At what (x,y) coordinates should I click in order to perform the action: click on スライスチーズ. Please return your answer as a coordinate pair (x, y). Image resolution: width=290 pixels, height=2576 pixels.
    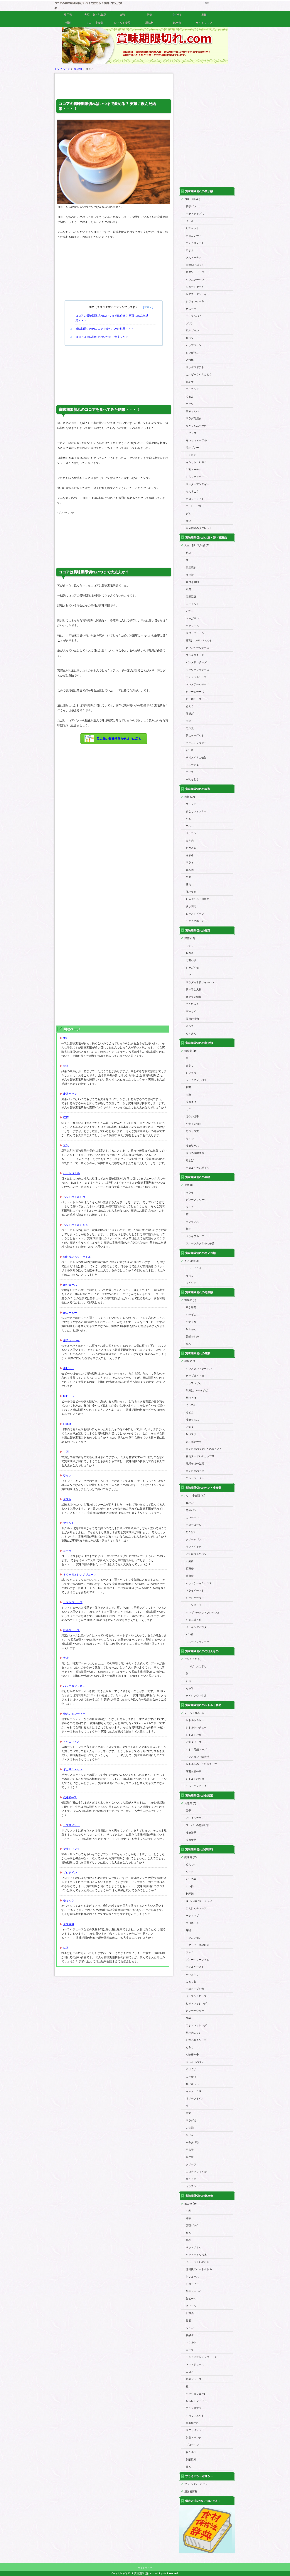
    Looking at the image, I should click on (195, 655).